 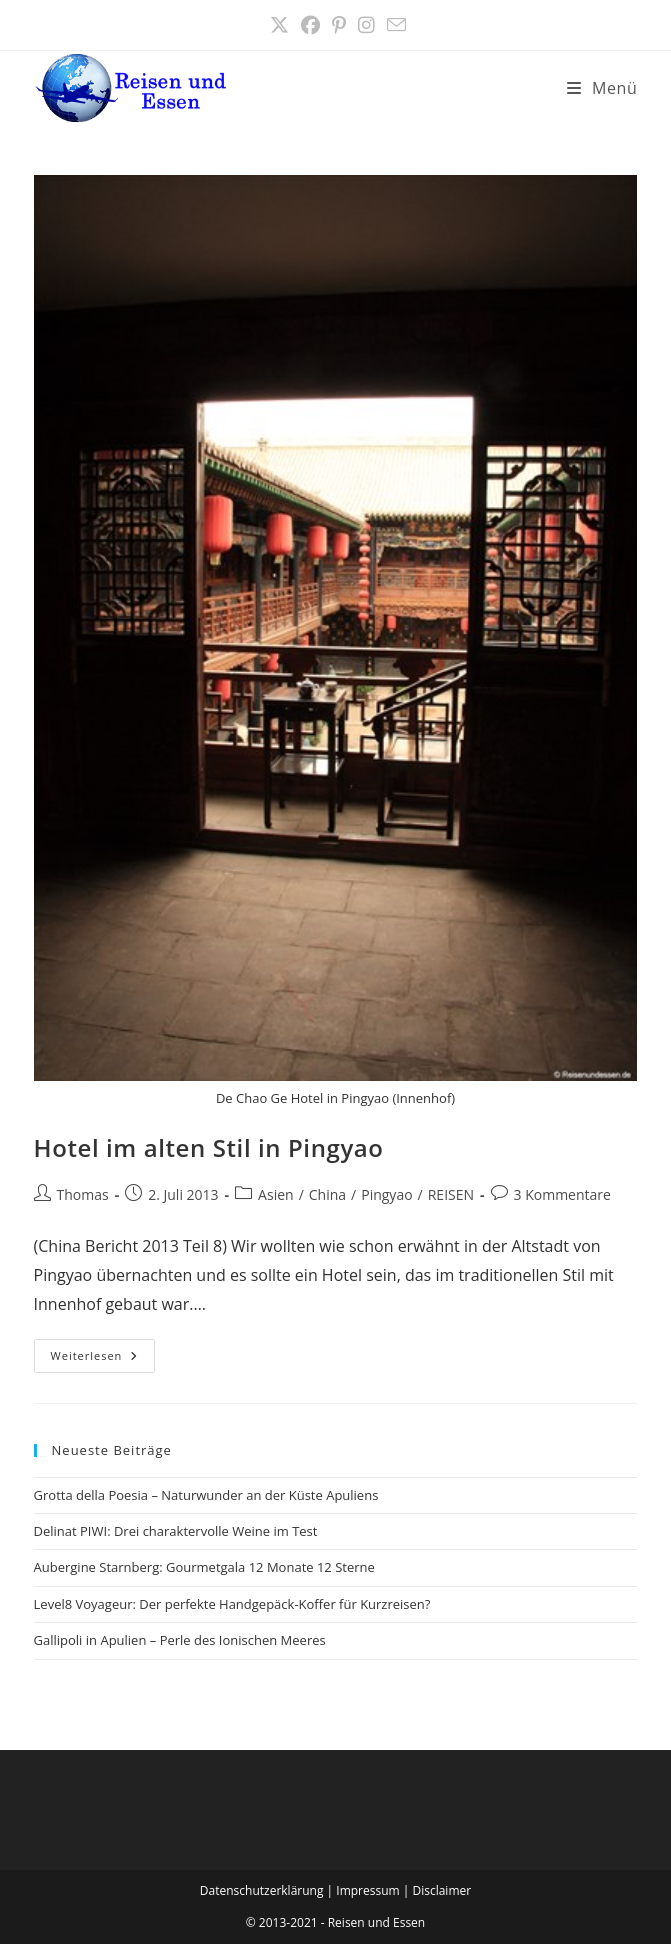 I want to click on Pingyao, so click(x=386, y=1194).